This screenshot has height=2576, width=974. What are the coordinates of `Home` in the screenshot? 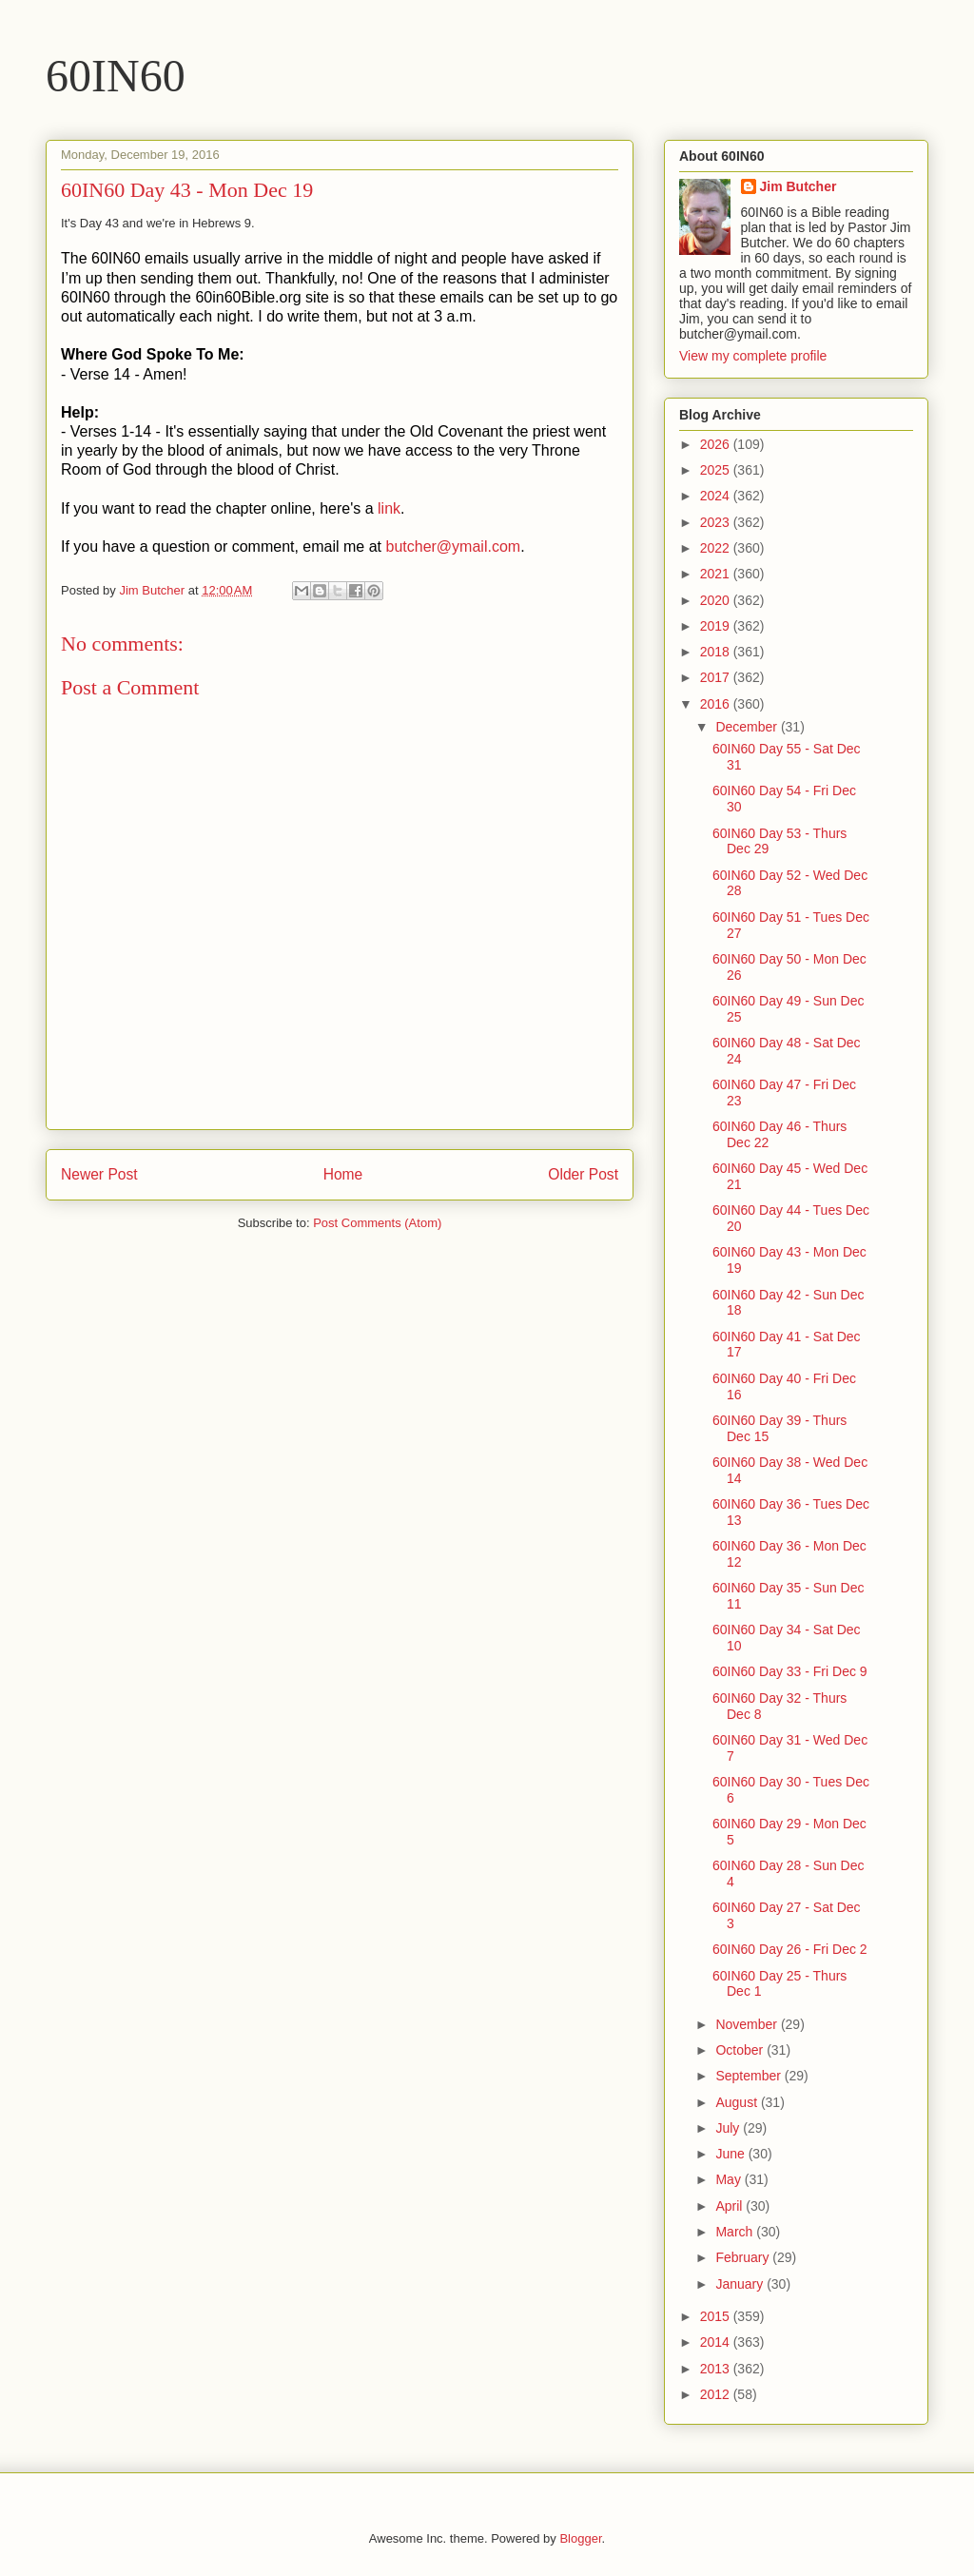 It's located at (343, 1174).